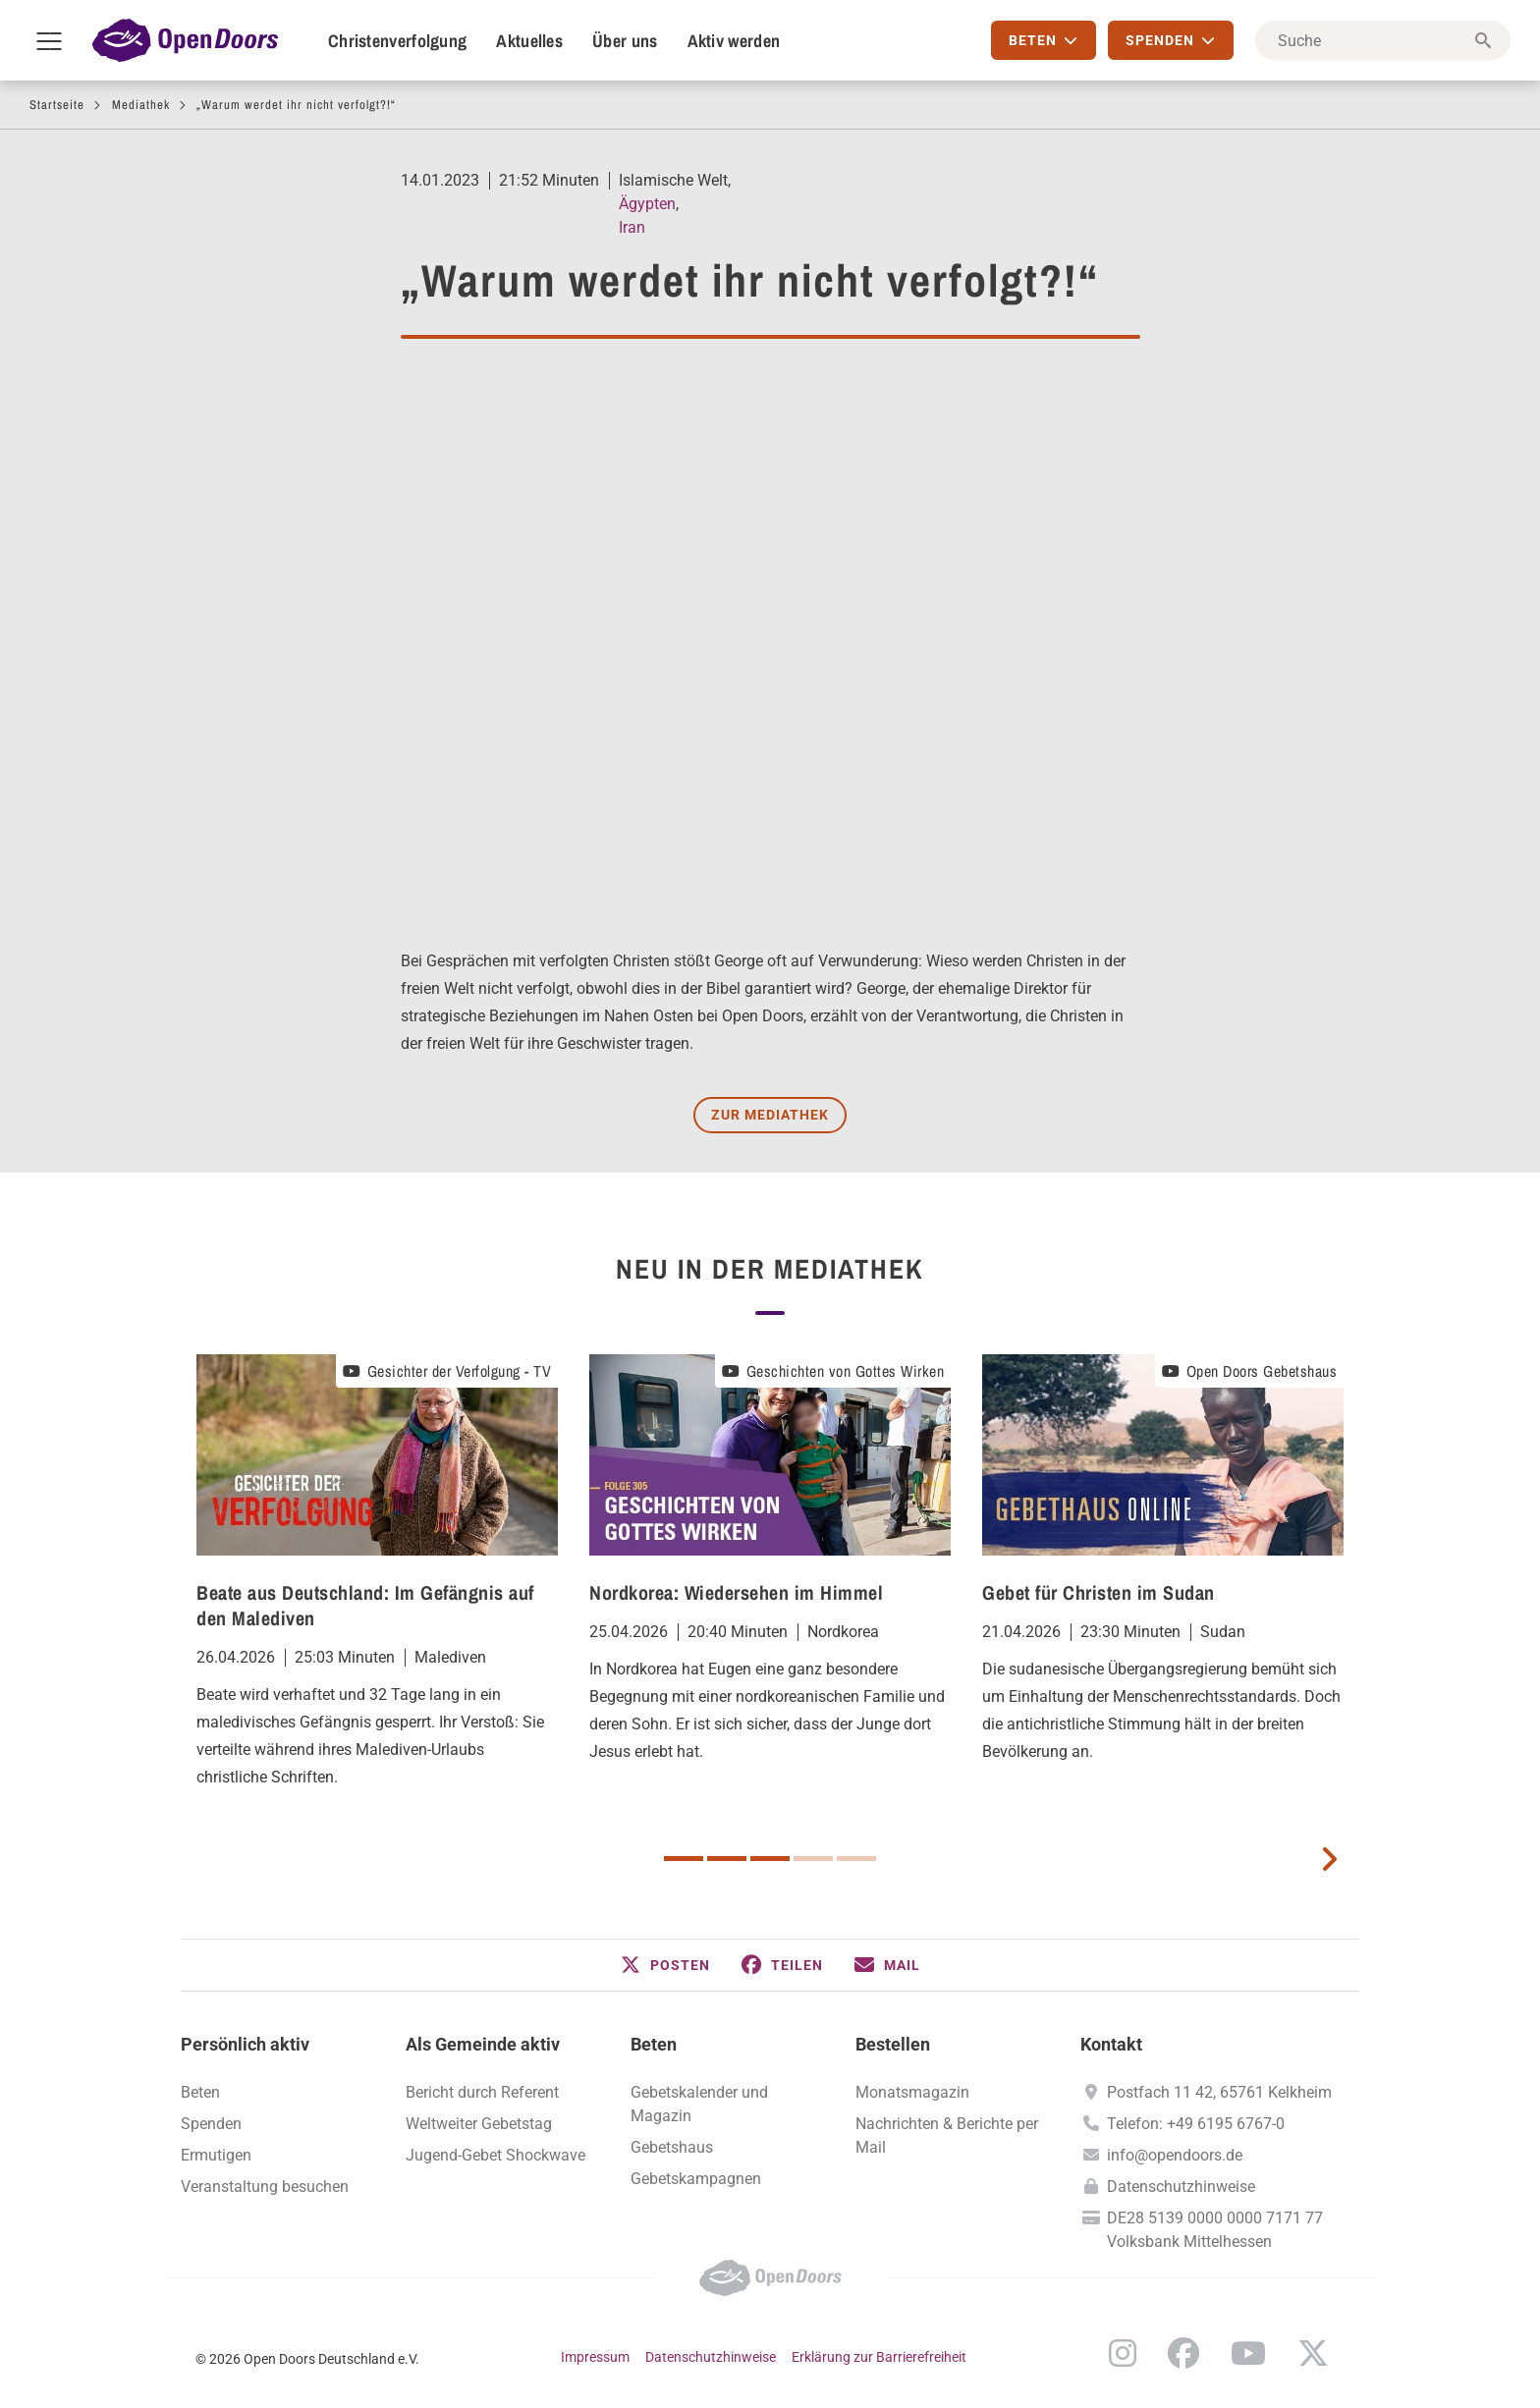  Describe the element at coordinates (397, 40) in the screenshot. I see `Christenverfolgung` at that location.